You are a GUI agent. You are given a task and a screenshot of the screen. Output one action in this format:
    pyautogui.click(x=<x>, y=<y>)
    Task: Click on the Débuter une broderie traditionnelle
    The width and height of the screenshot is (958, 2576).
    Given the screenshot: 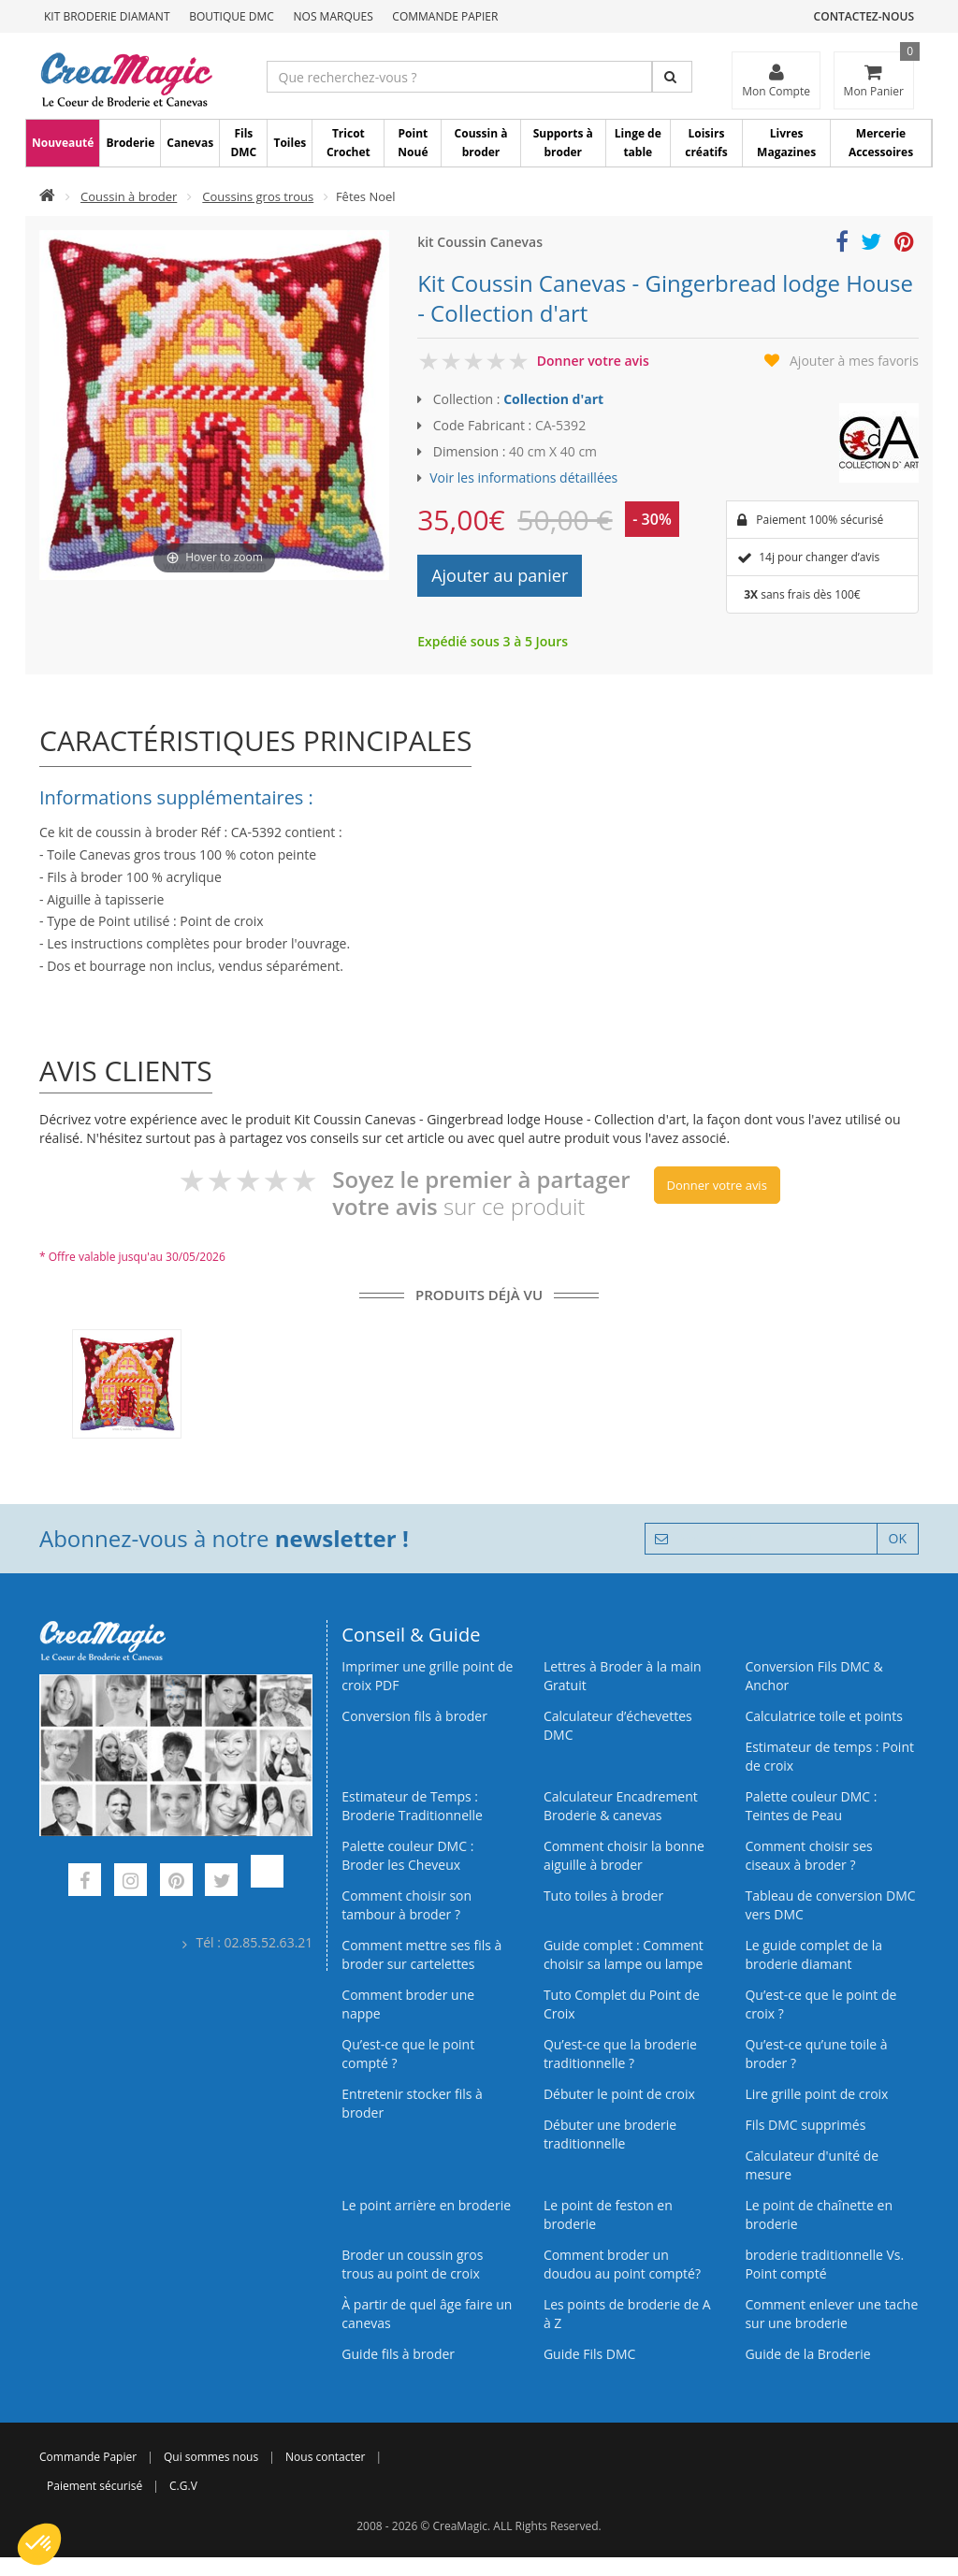 What is the action you would take?
    pyautogui.click(x=610, y=2134)
    